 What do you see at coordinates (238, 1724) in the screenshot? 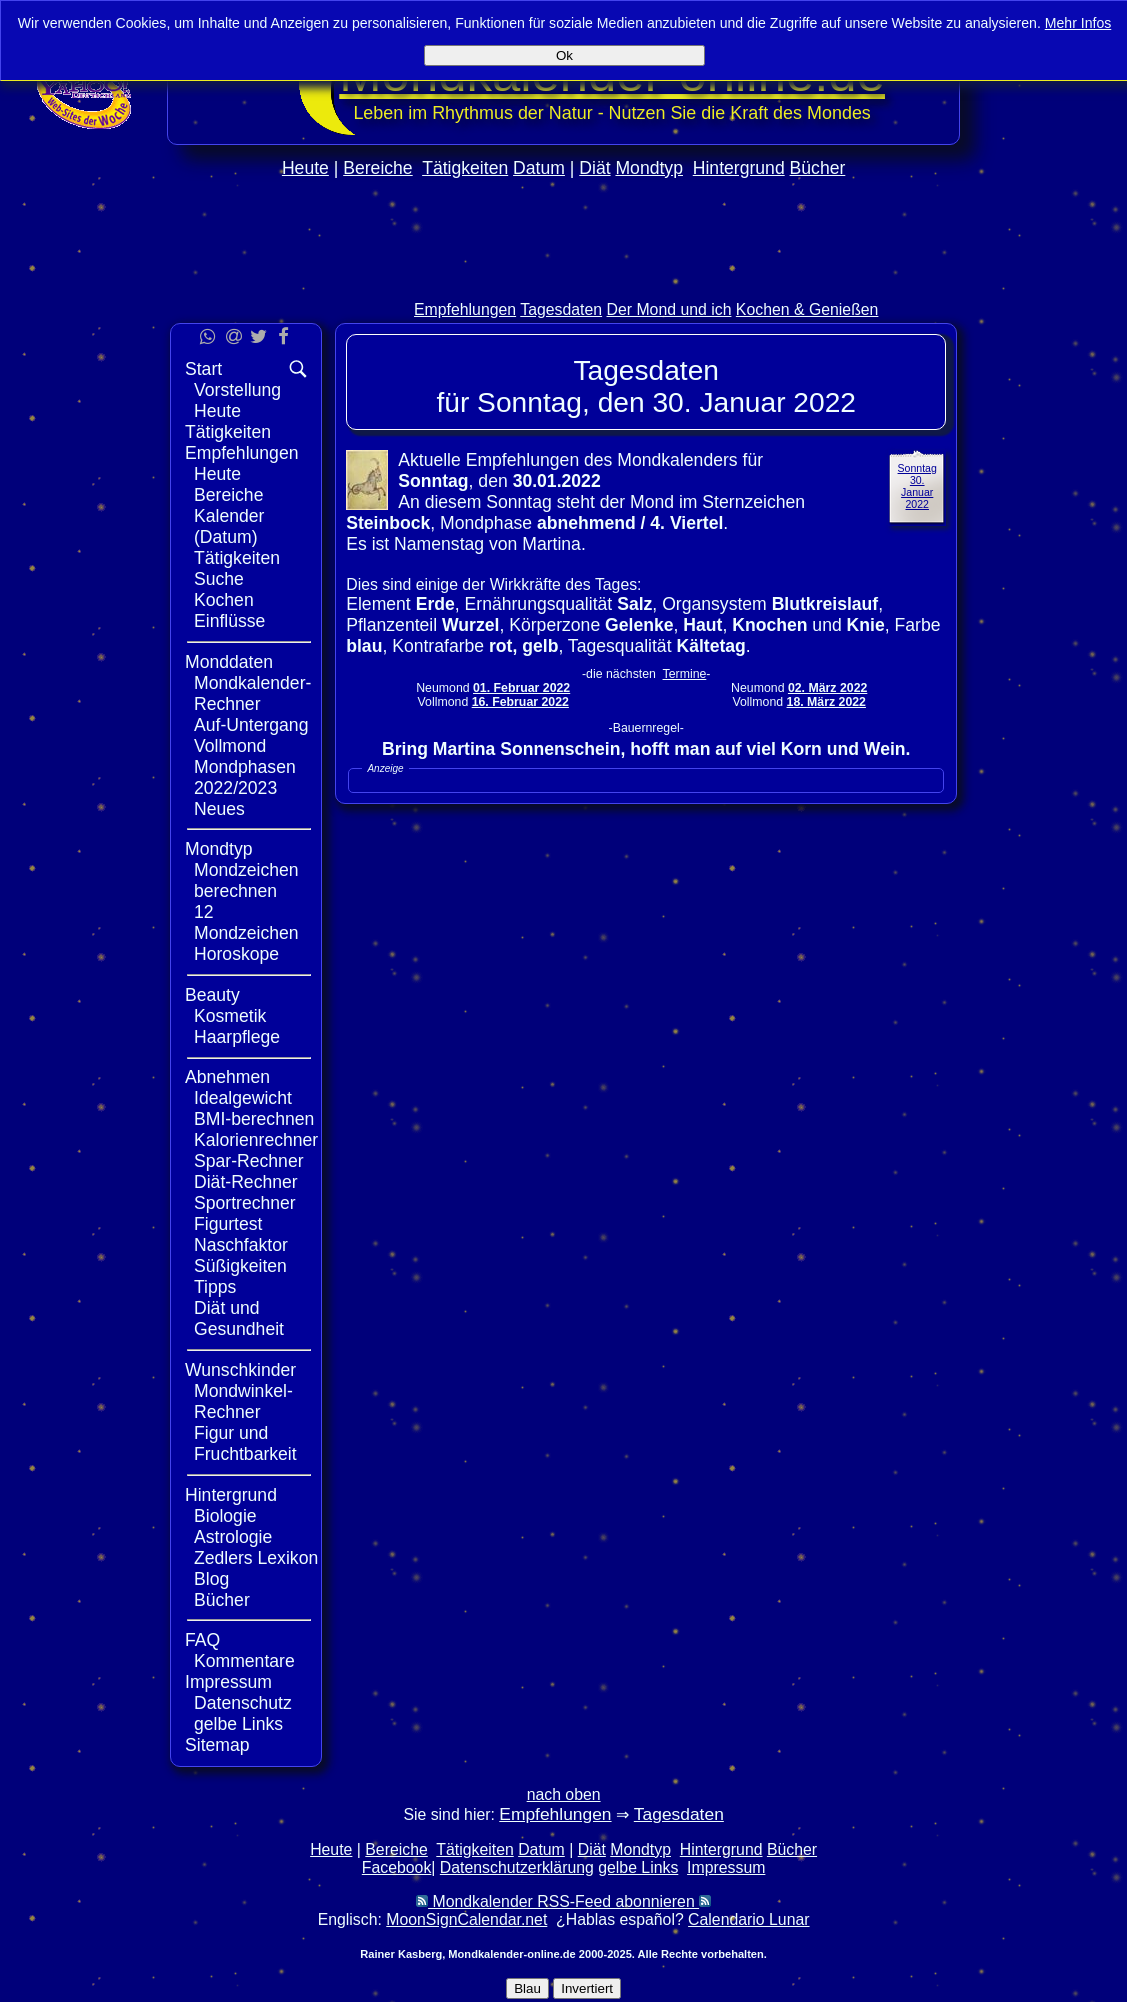
I see `gelbe Links` at bounding box center [238, 1724].